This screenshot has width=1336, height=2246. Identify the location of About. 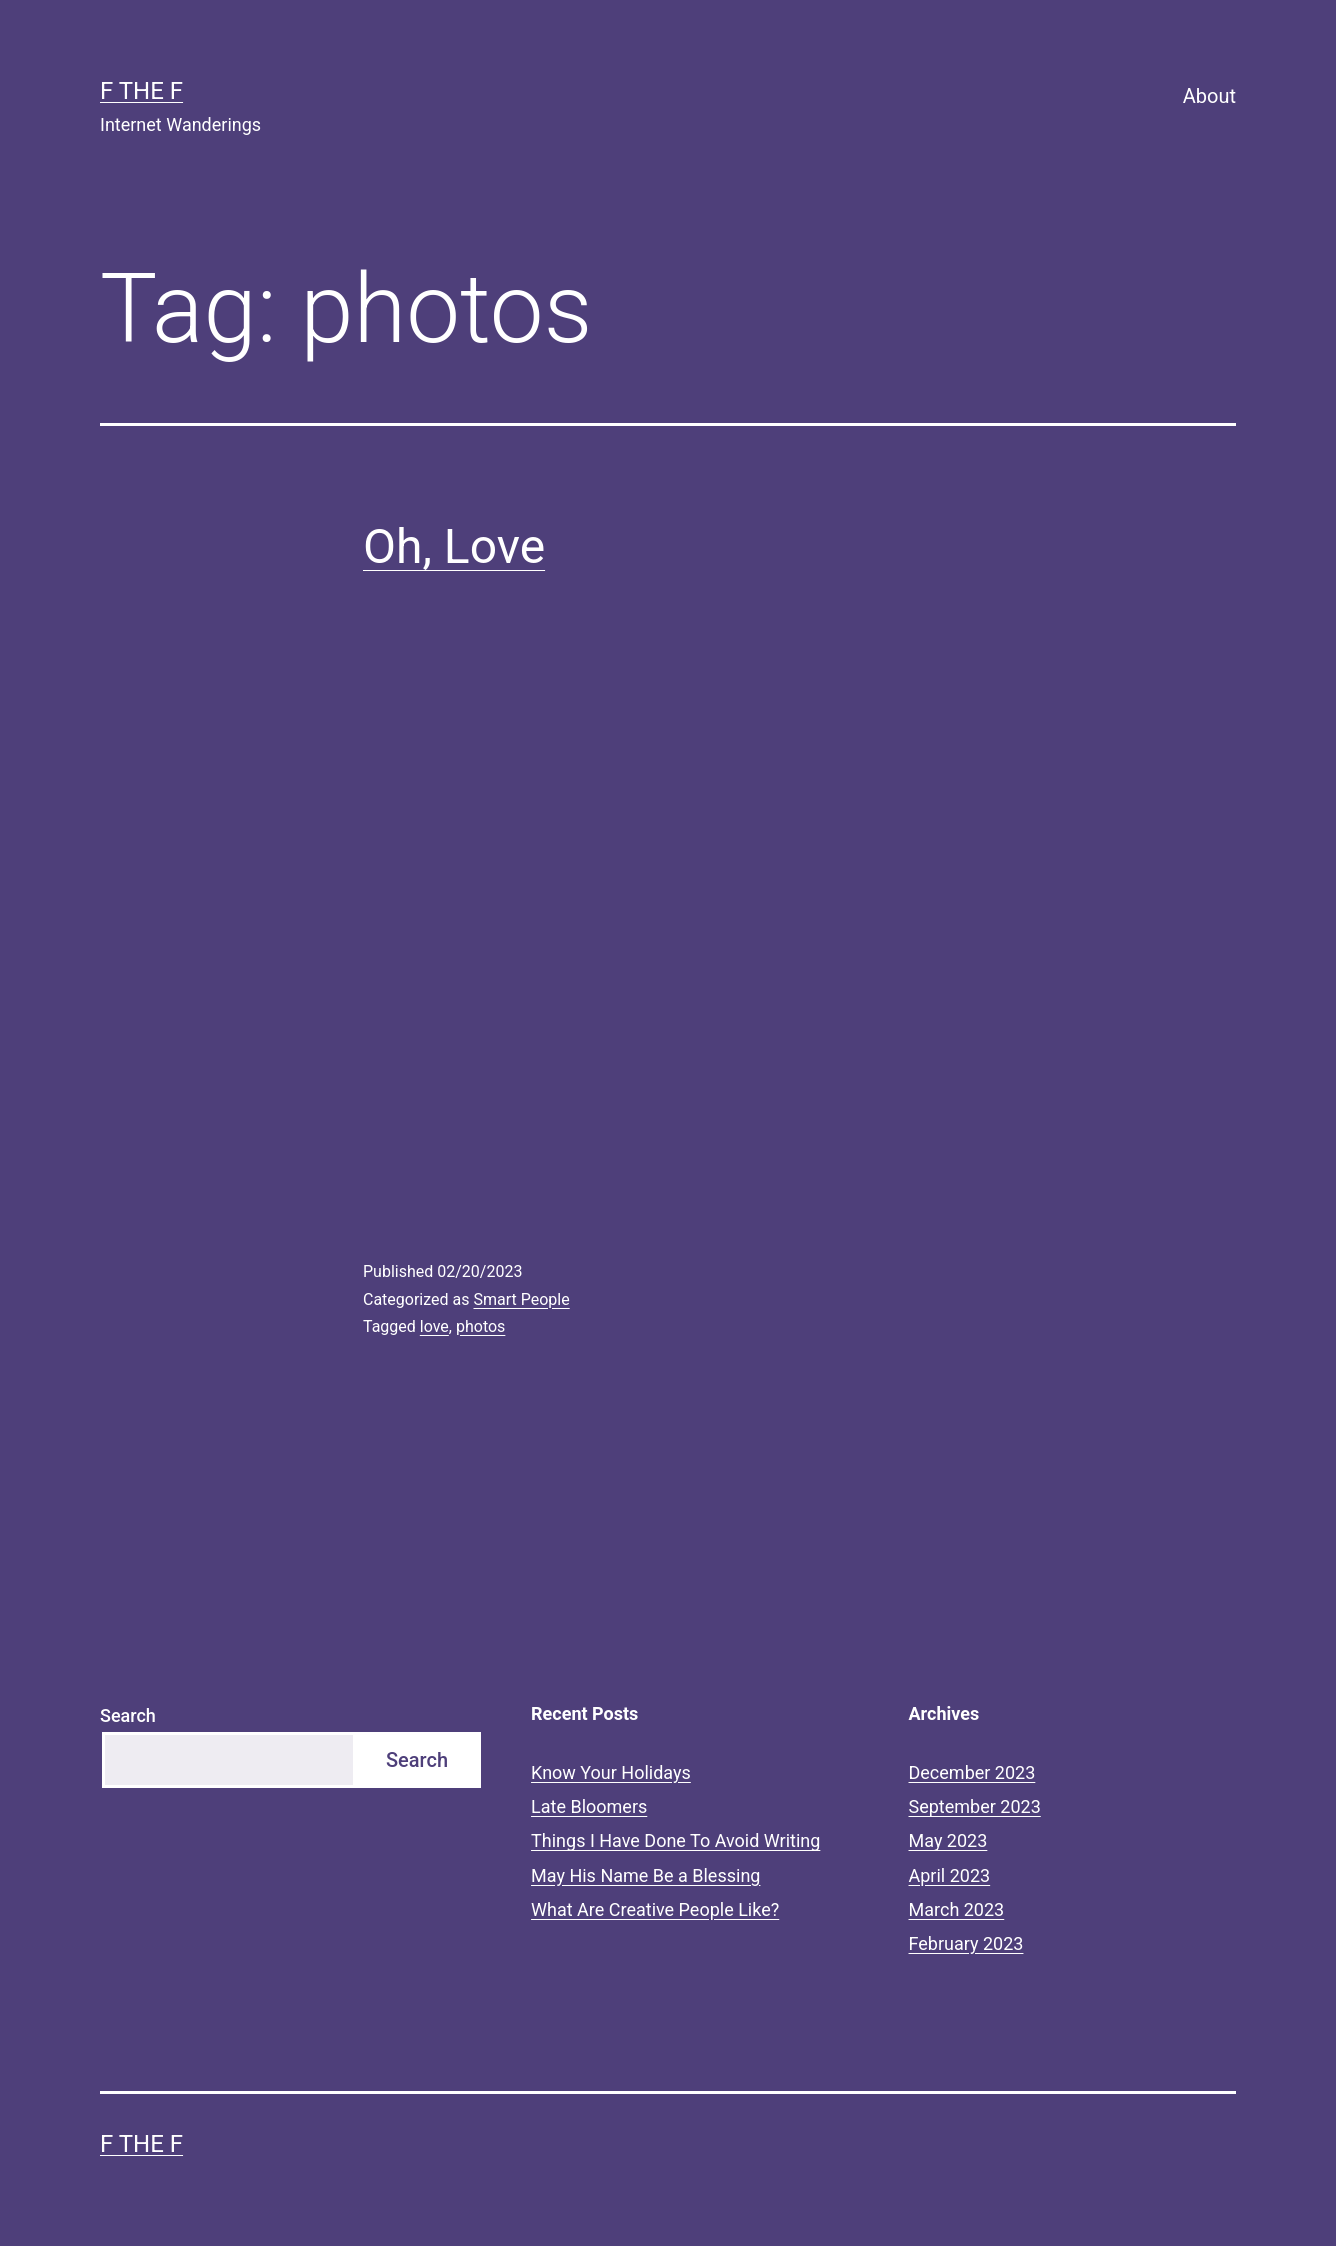
(1209, 96).